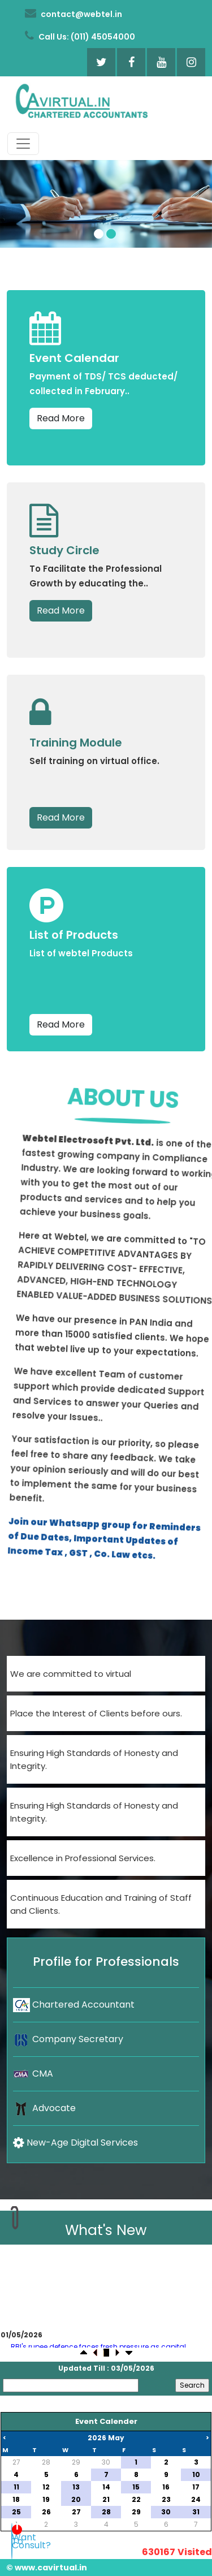 The width and height of the screenshot is (212, 2576). Describe the element at coordinates (80, 36) in the screenshot. I see `Call Us: (011) 45054000` at that location.